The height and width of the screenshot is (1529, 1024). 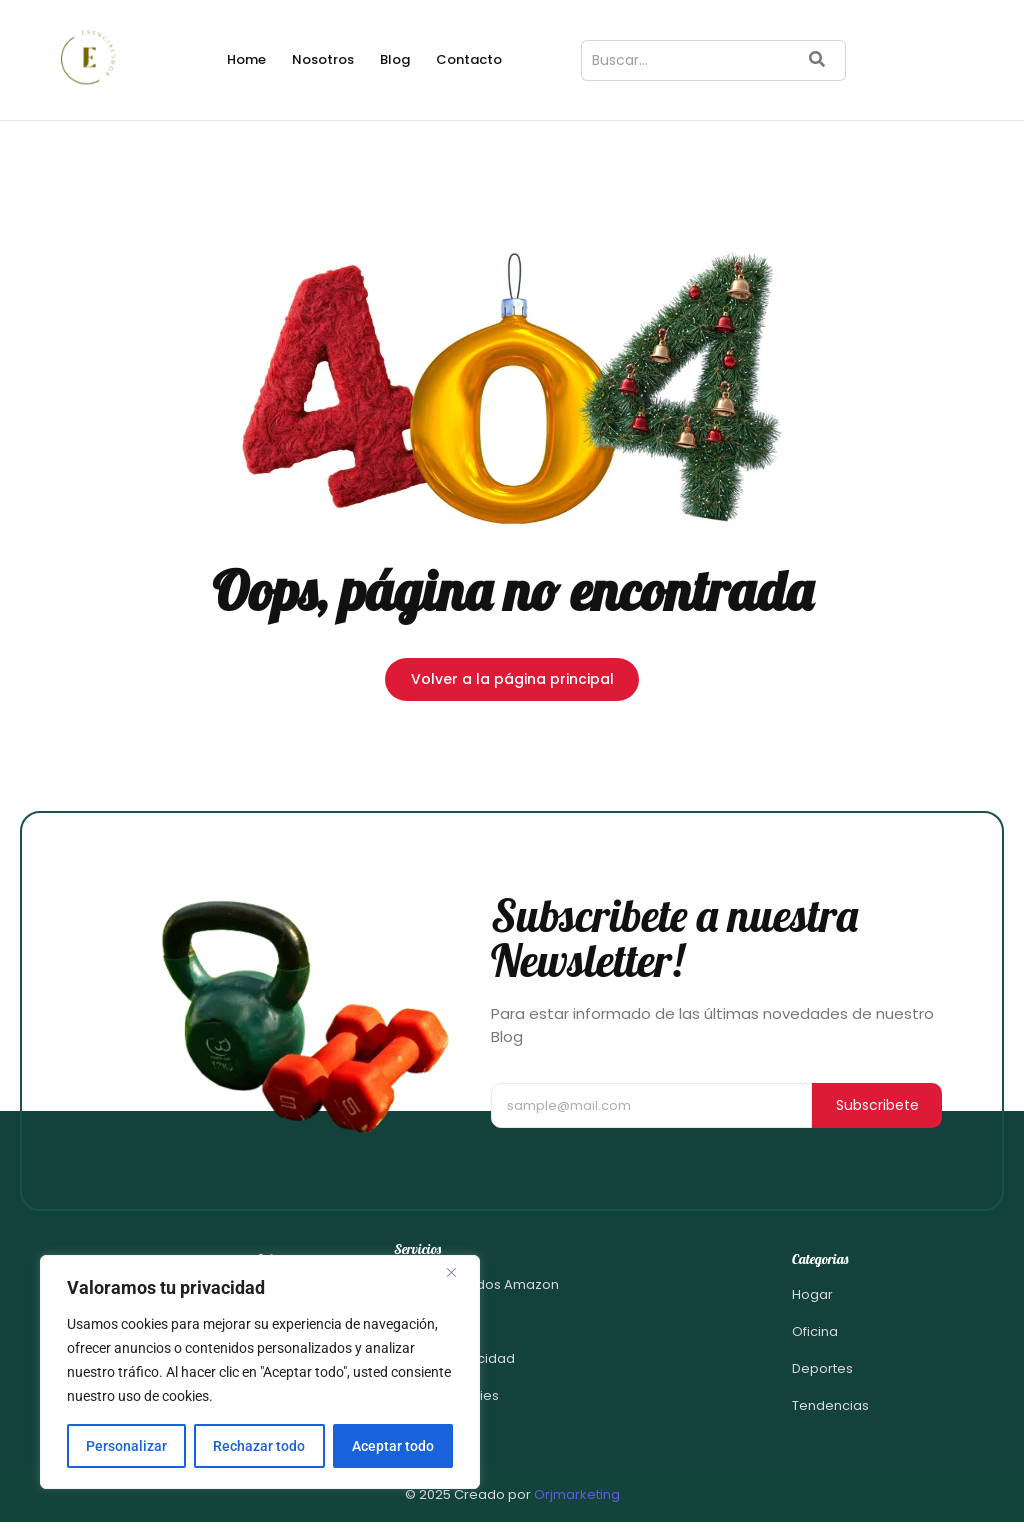 I want to click on Contacto, so click(x=469, y=59).